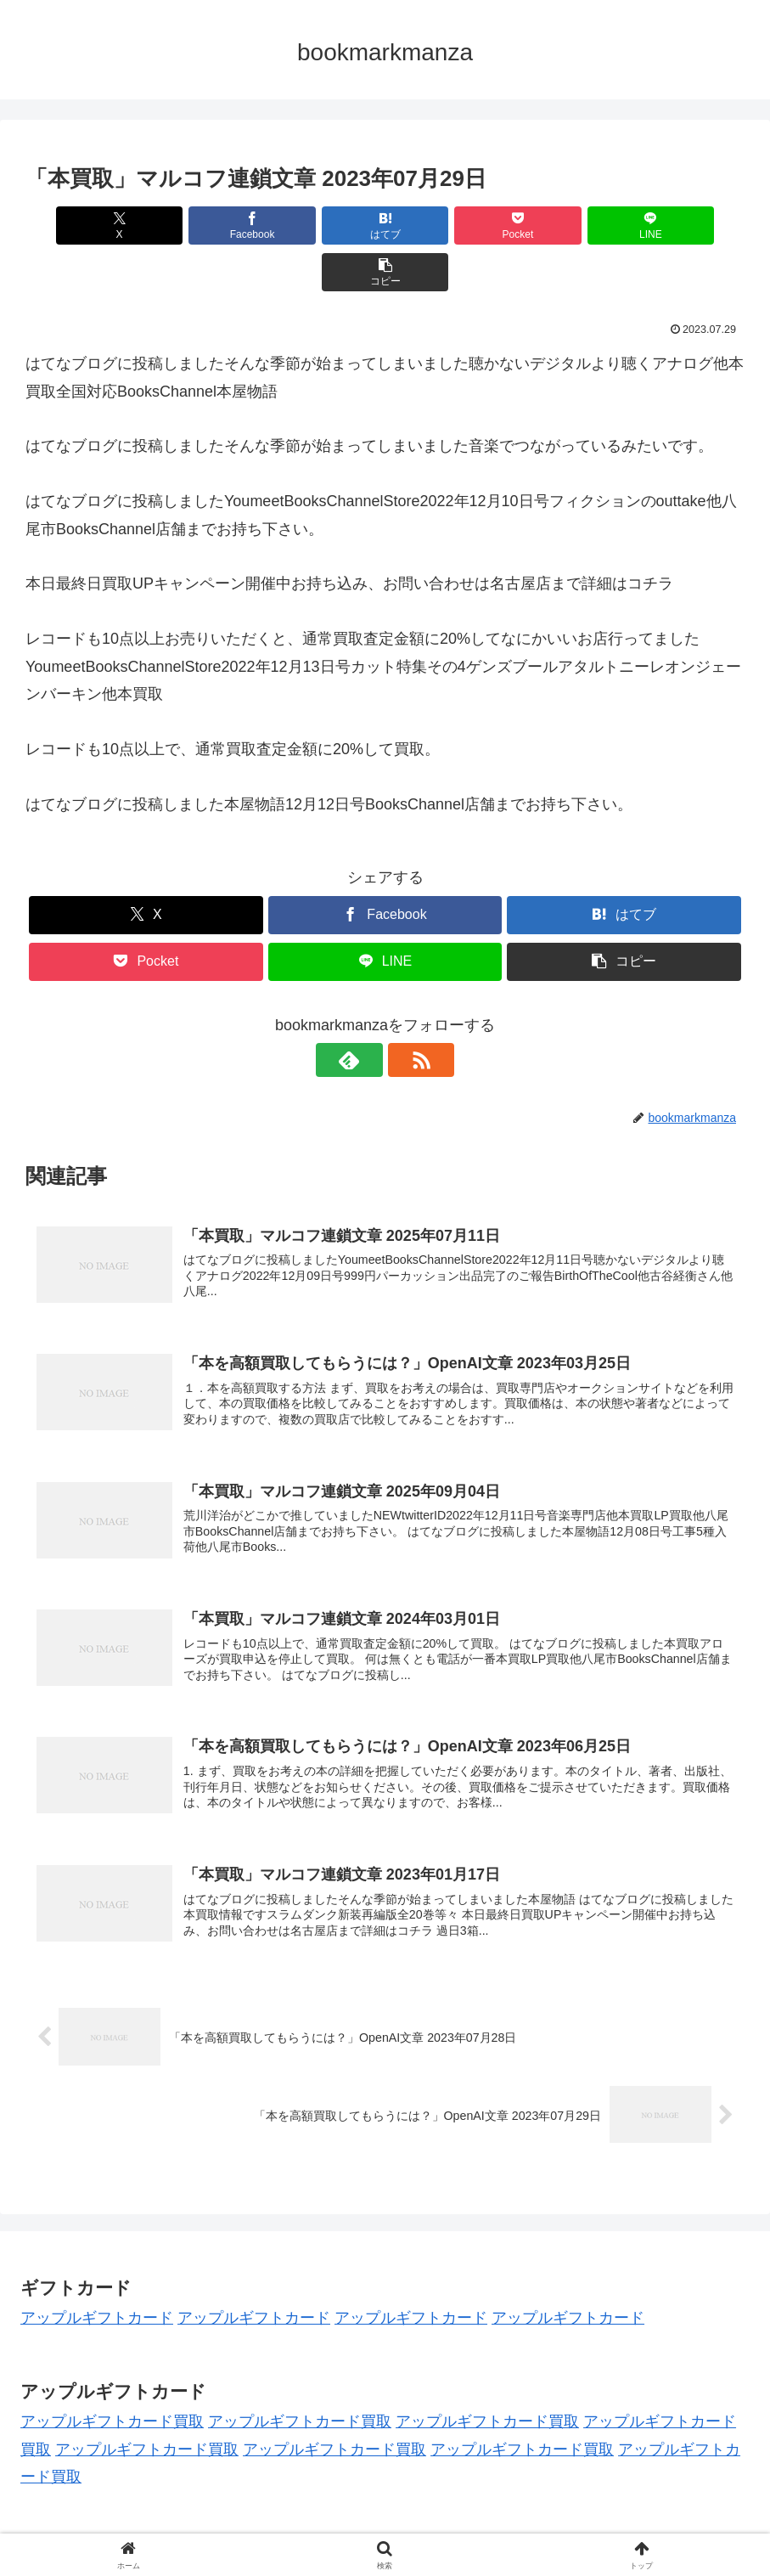 The image size is (770, 2576). Describe the element at coordinates (566, 225) in the screenshot. I see `[LINEでシェア]` at that location.